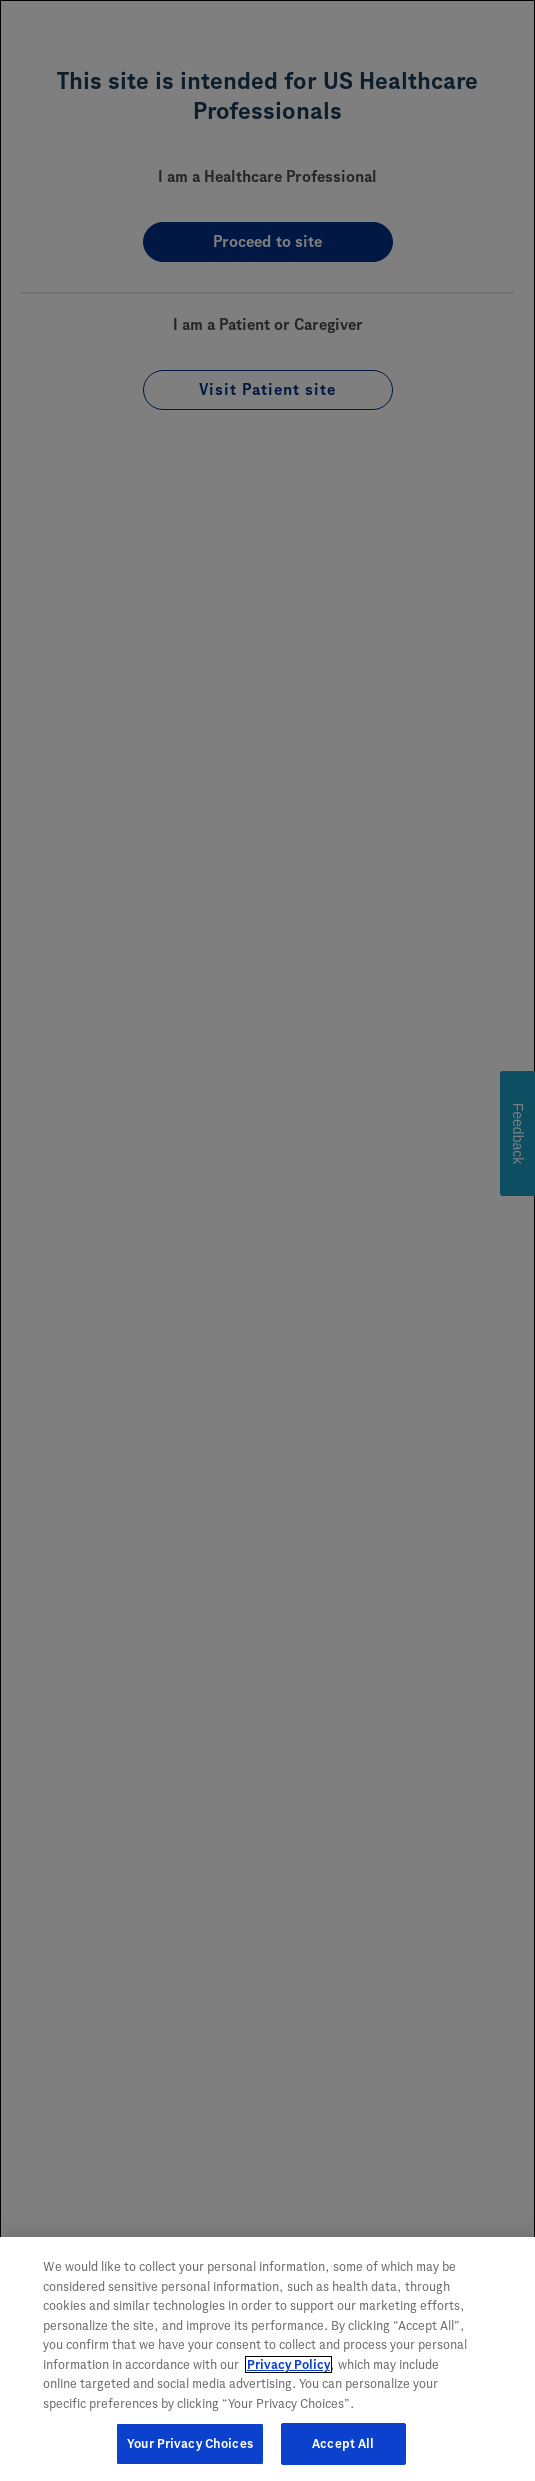 The height and width of the screenshot is (2481, 535). Describe the element at coordinates (288, 2367) in the screenshot. I see `Privacy Policy` at that location.